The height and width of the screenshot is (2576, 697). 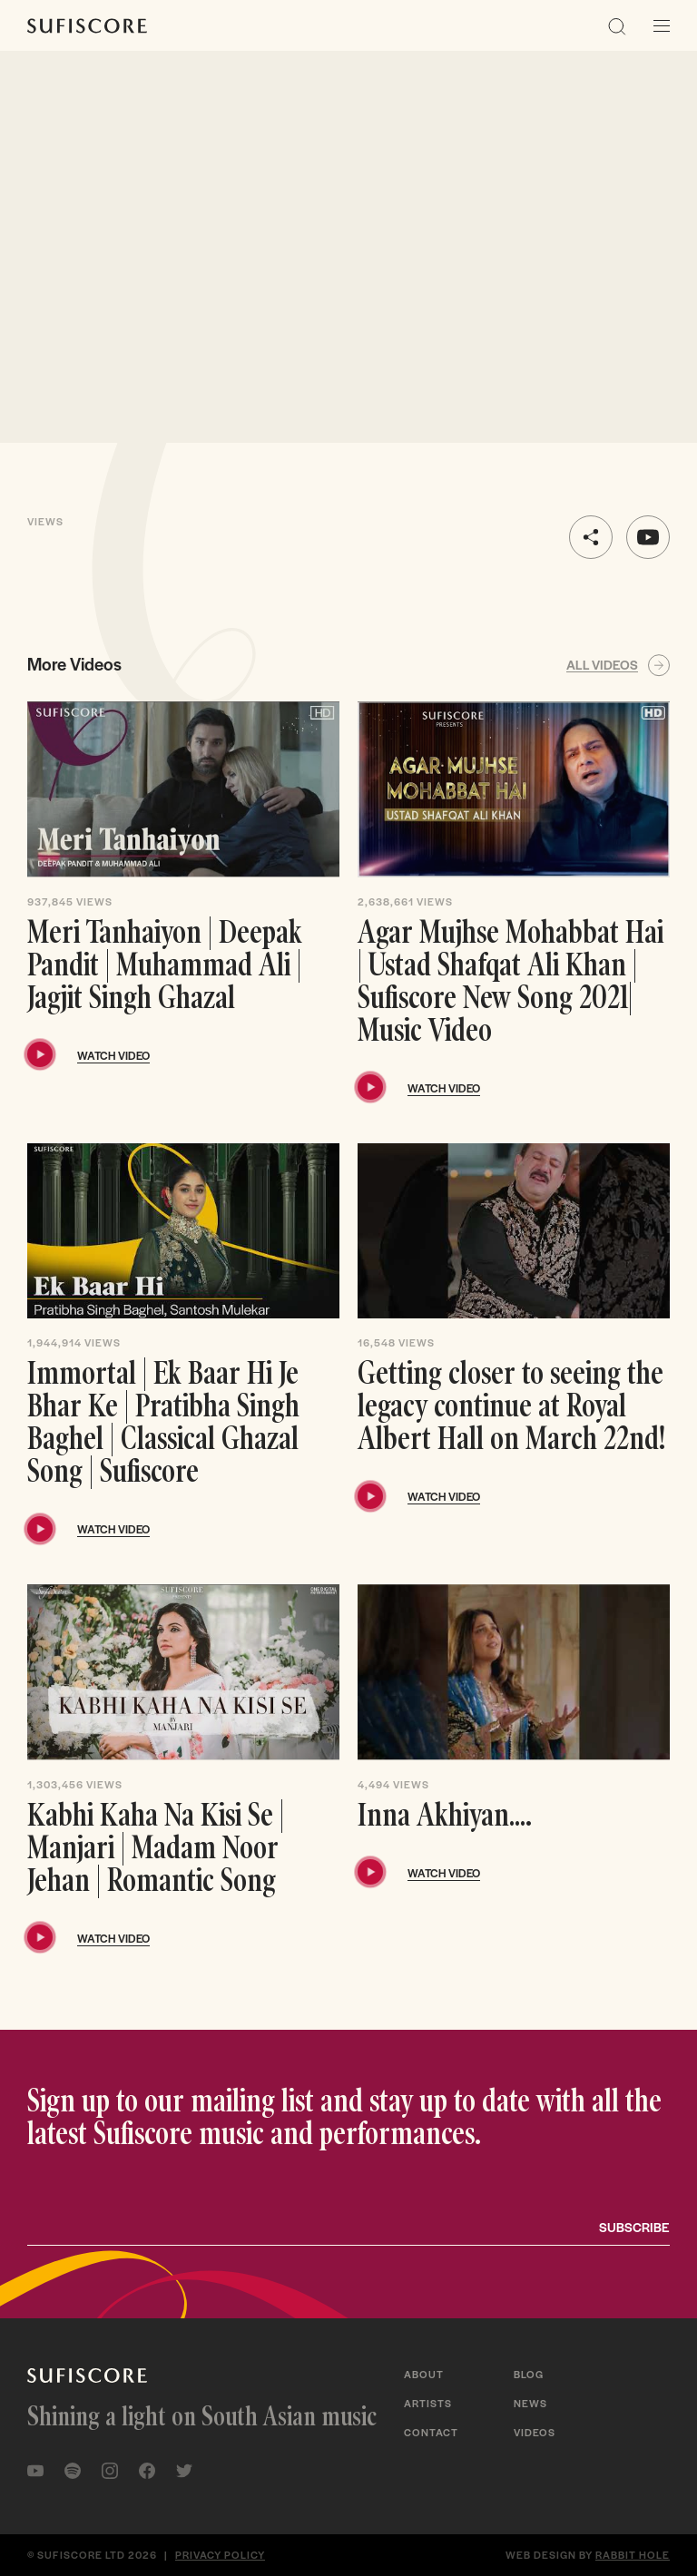 I want to click on Blog, so click(x=529, y=2373).